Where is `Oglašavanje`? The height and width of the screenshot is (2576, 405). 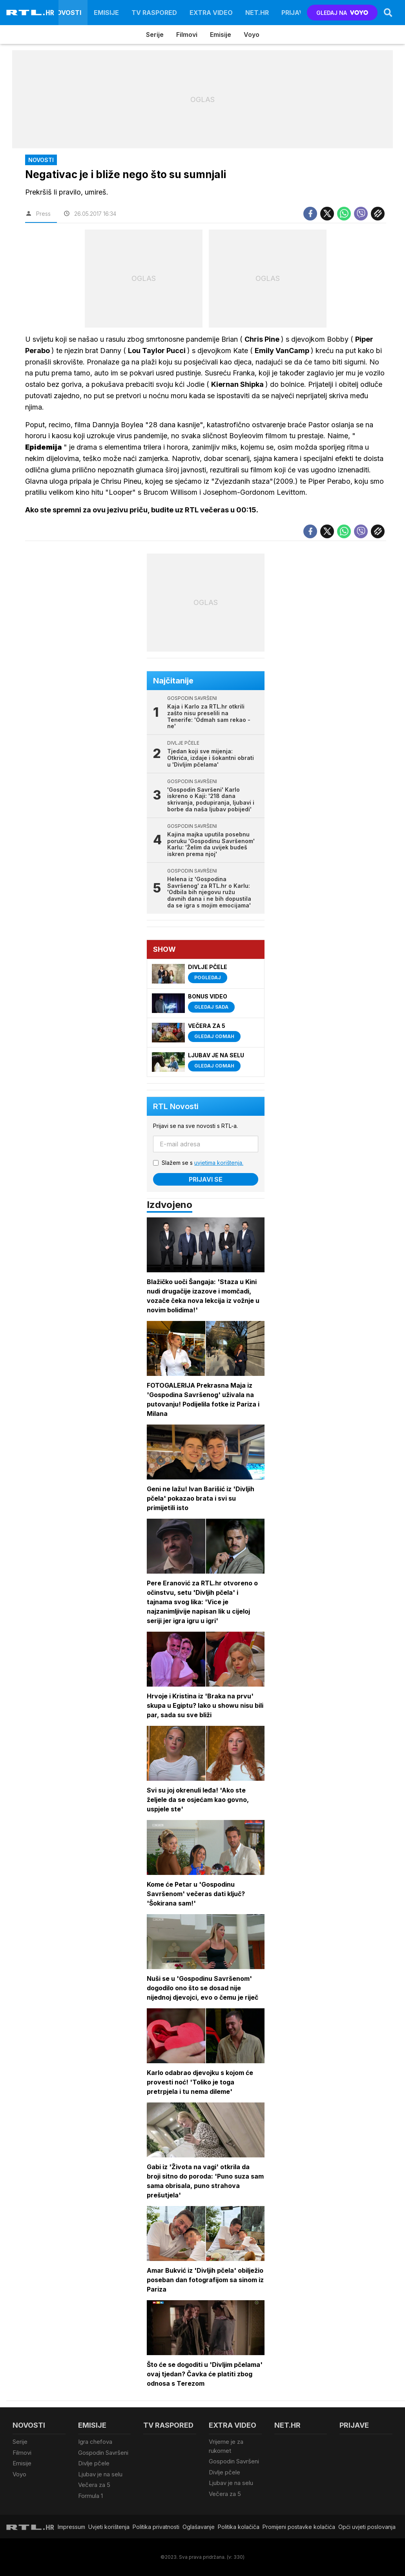 Oglašavanje is located at coordinates (198, 2526).